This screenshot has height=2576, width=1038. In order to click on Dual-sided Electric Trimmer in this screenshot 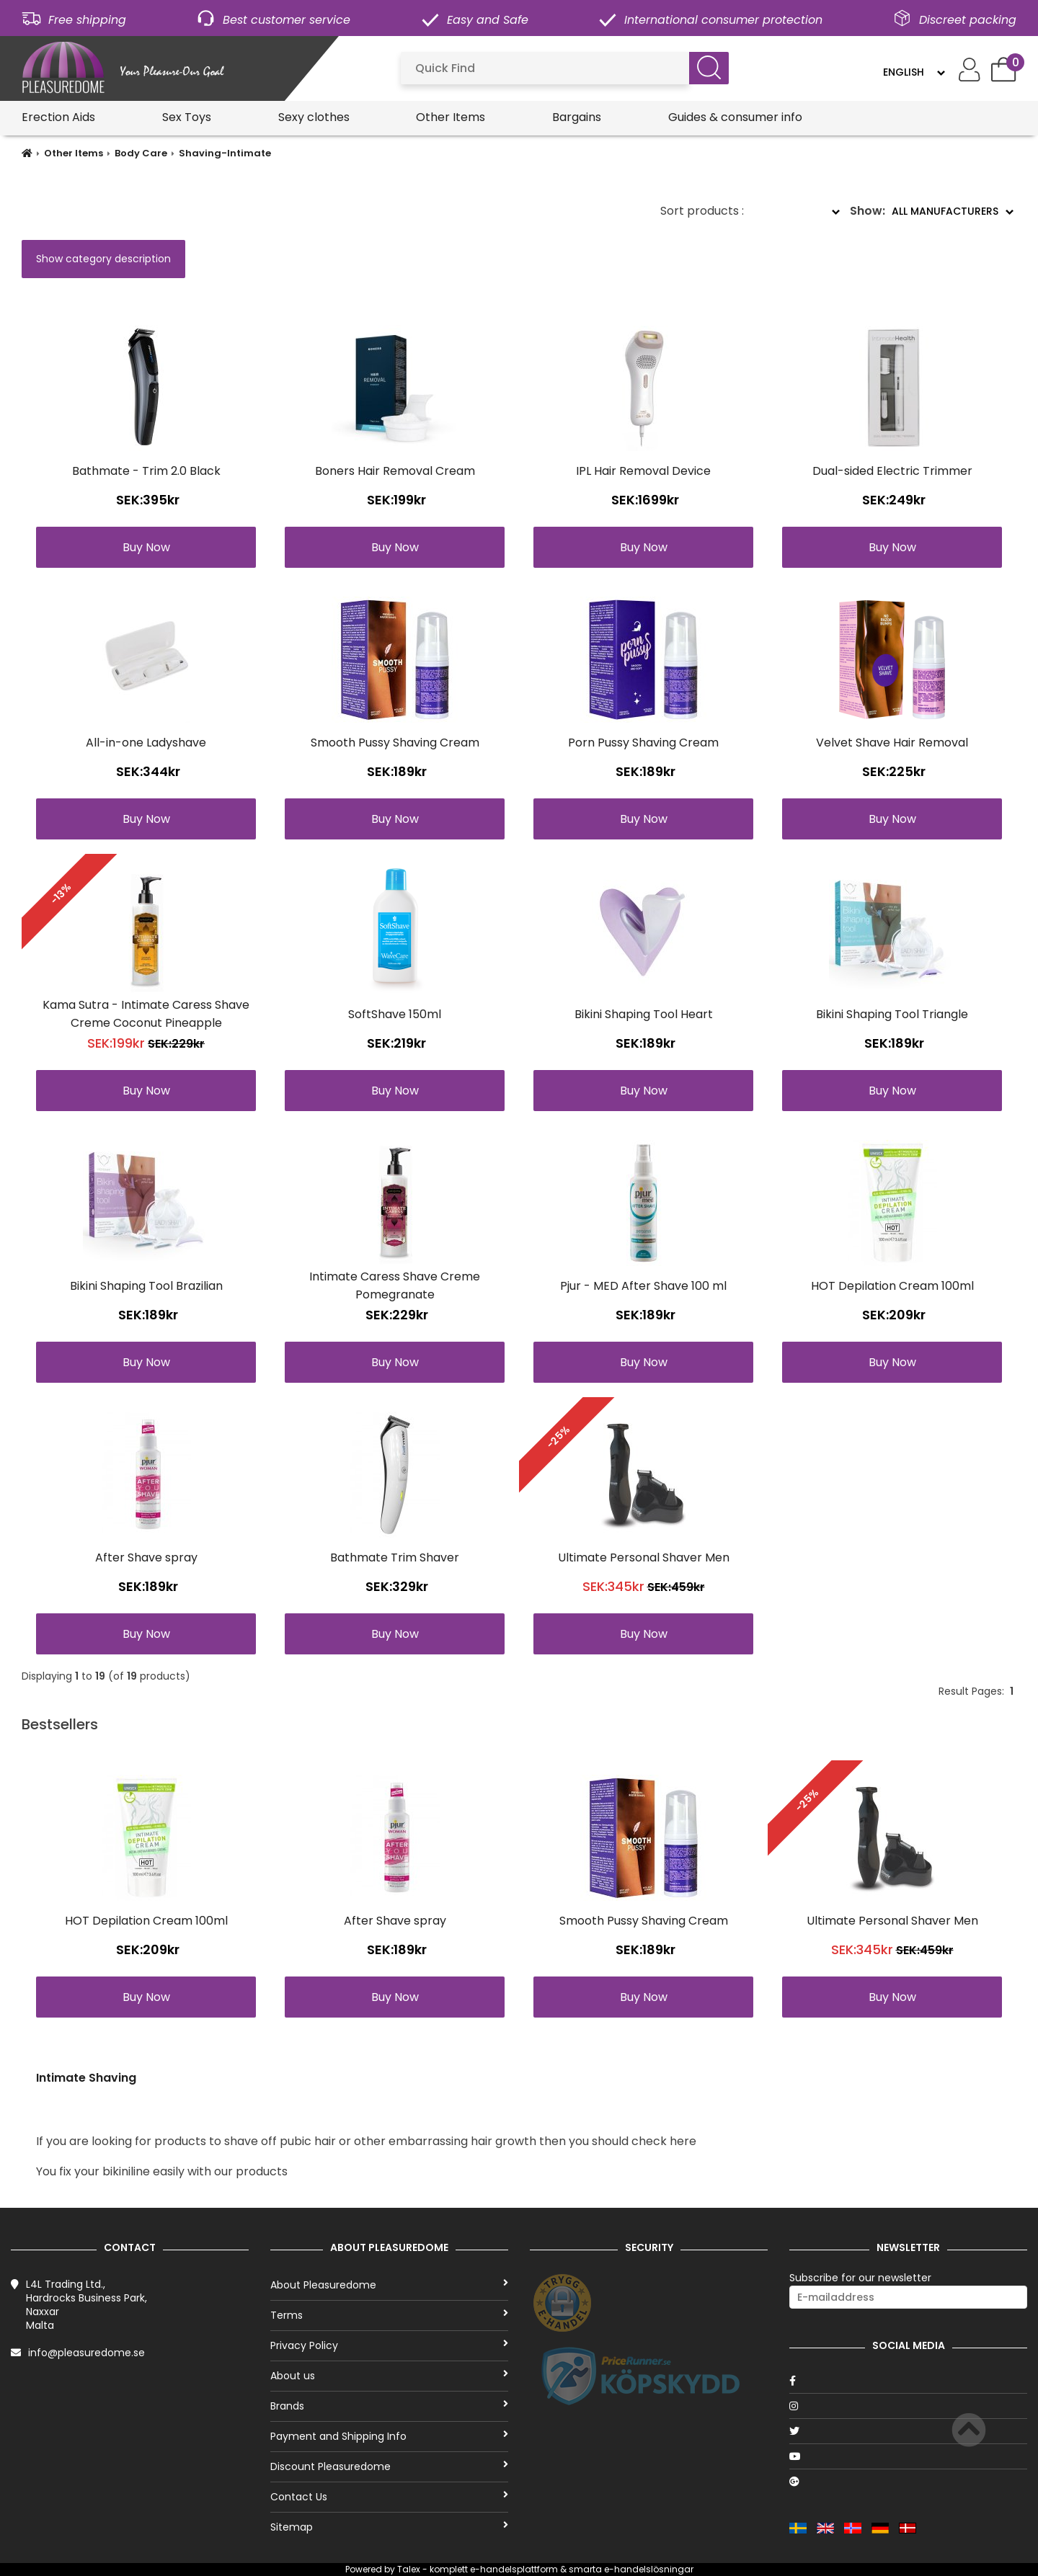, I will do `click(892, 471)`.